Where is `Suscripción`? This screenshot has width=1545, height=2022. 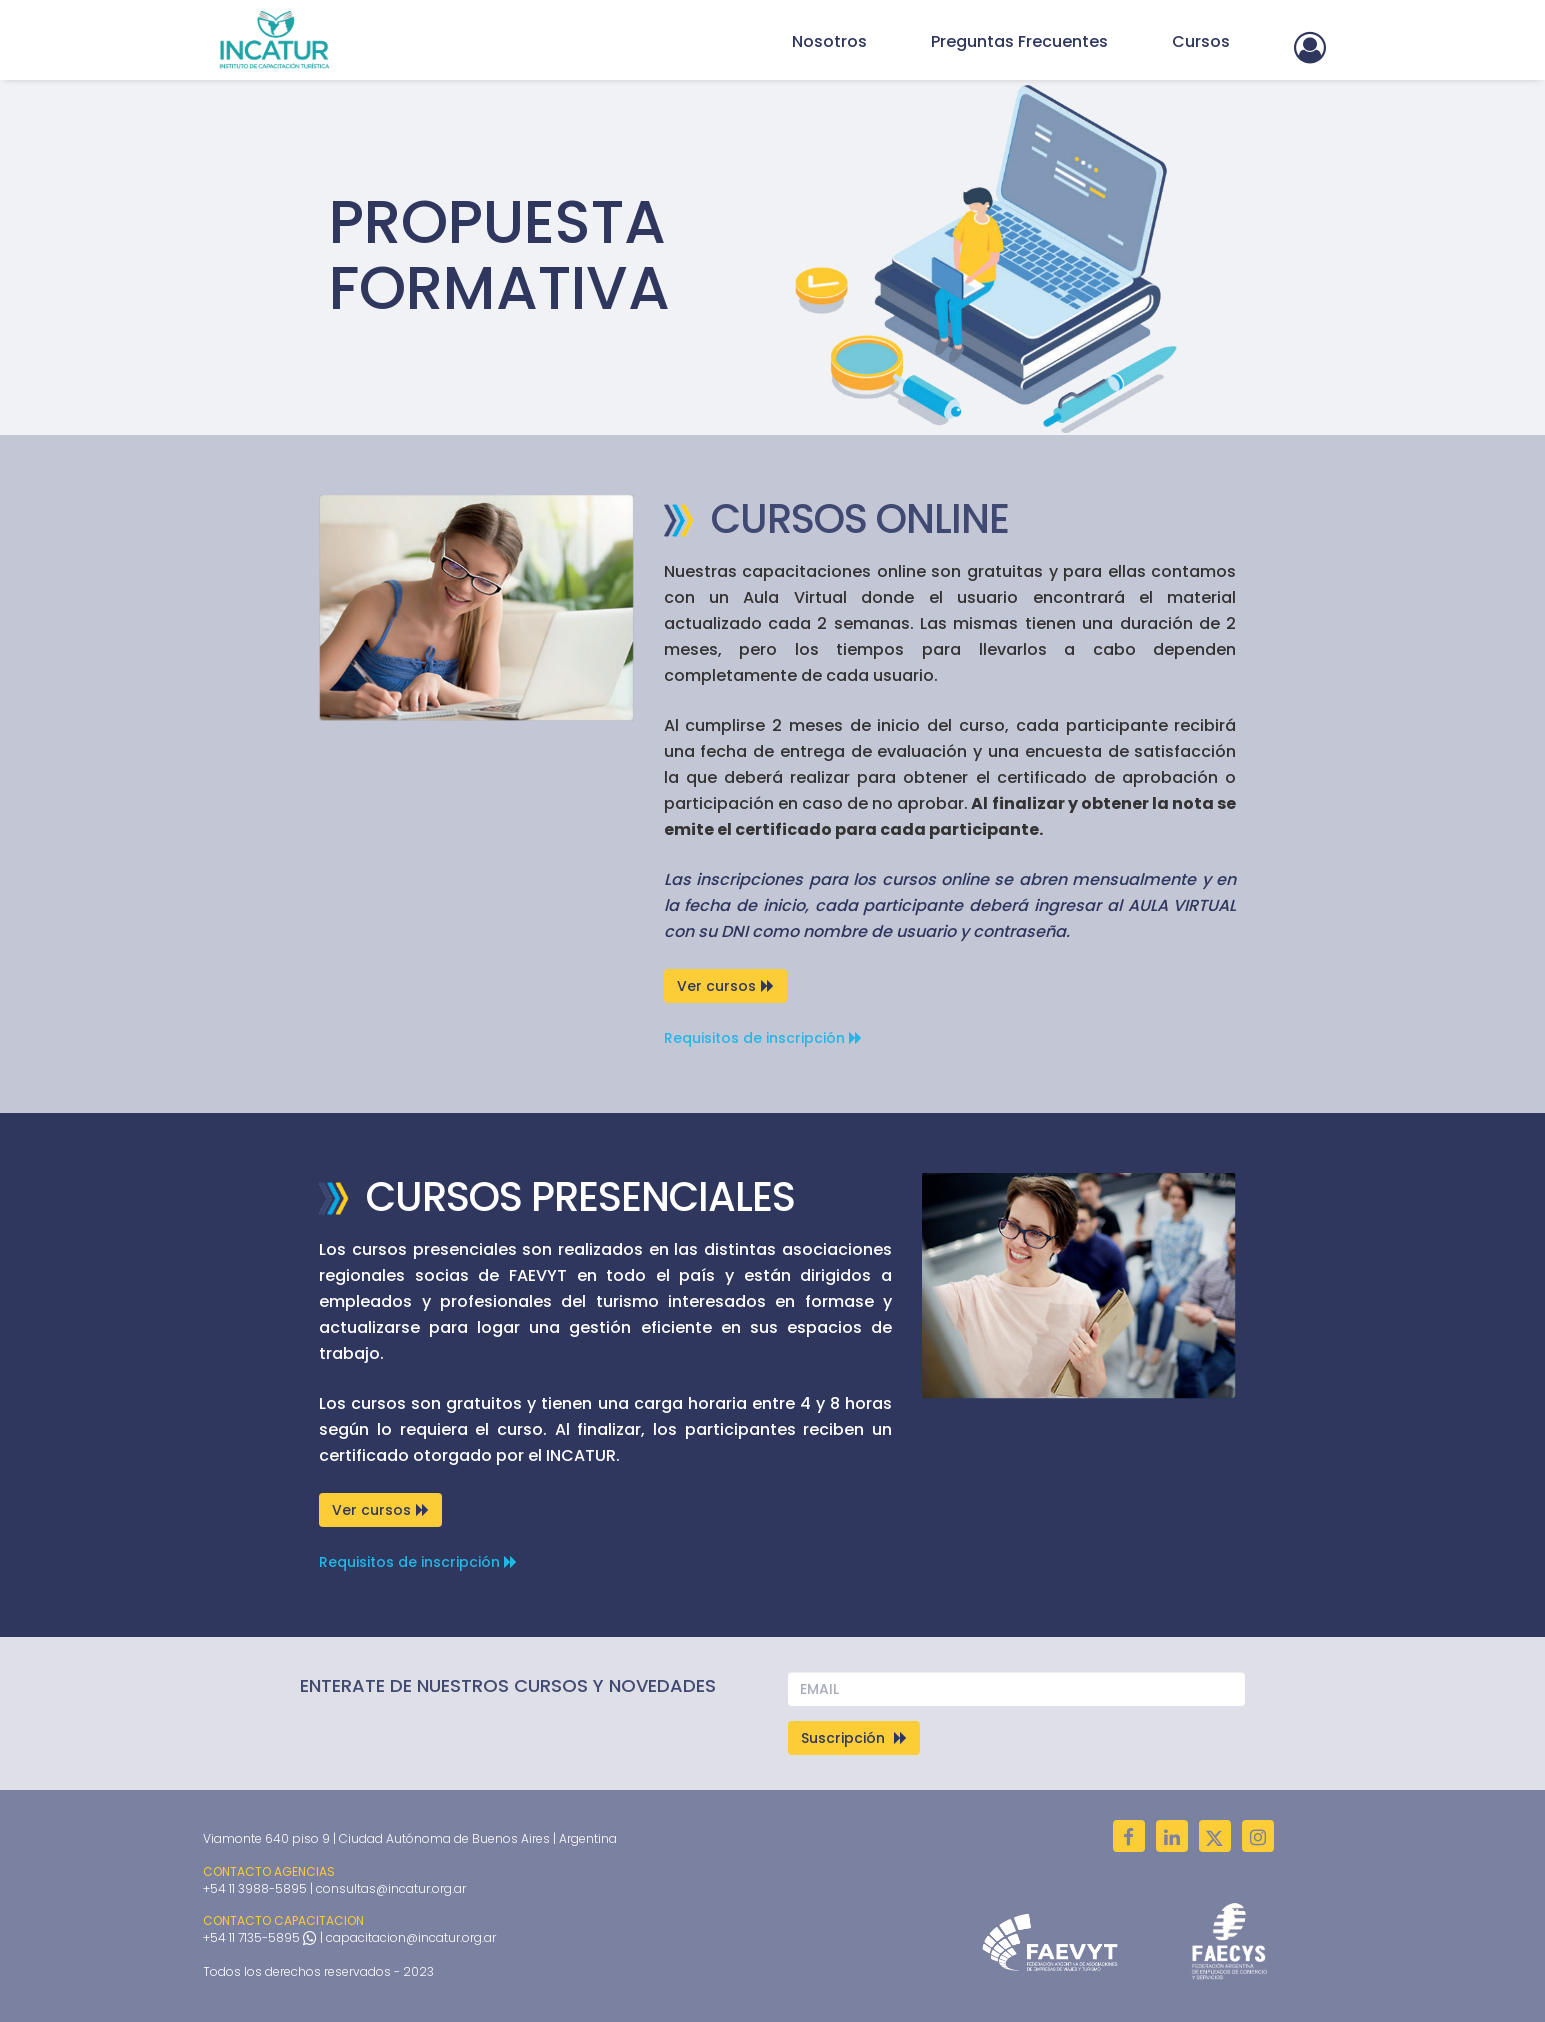 Suscripción is located at coordinates (854, 1738).